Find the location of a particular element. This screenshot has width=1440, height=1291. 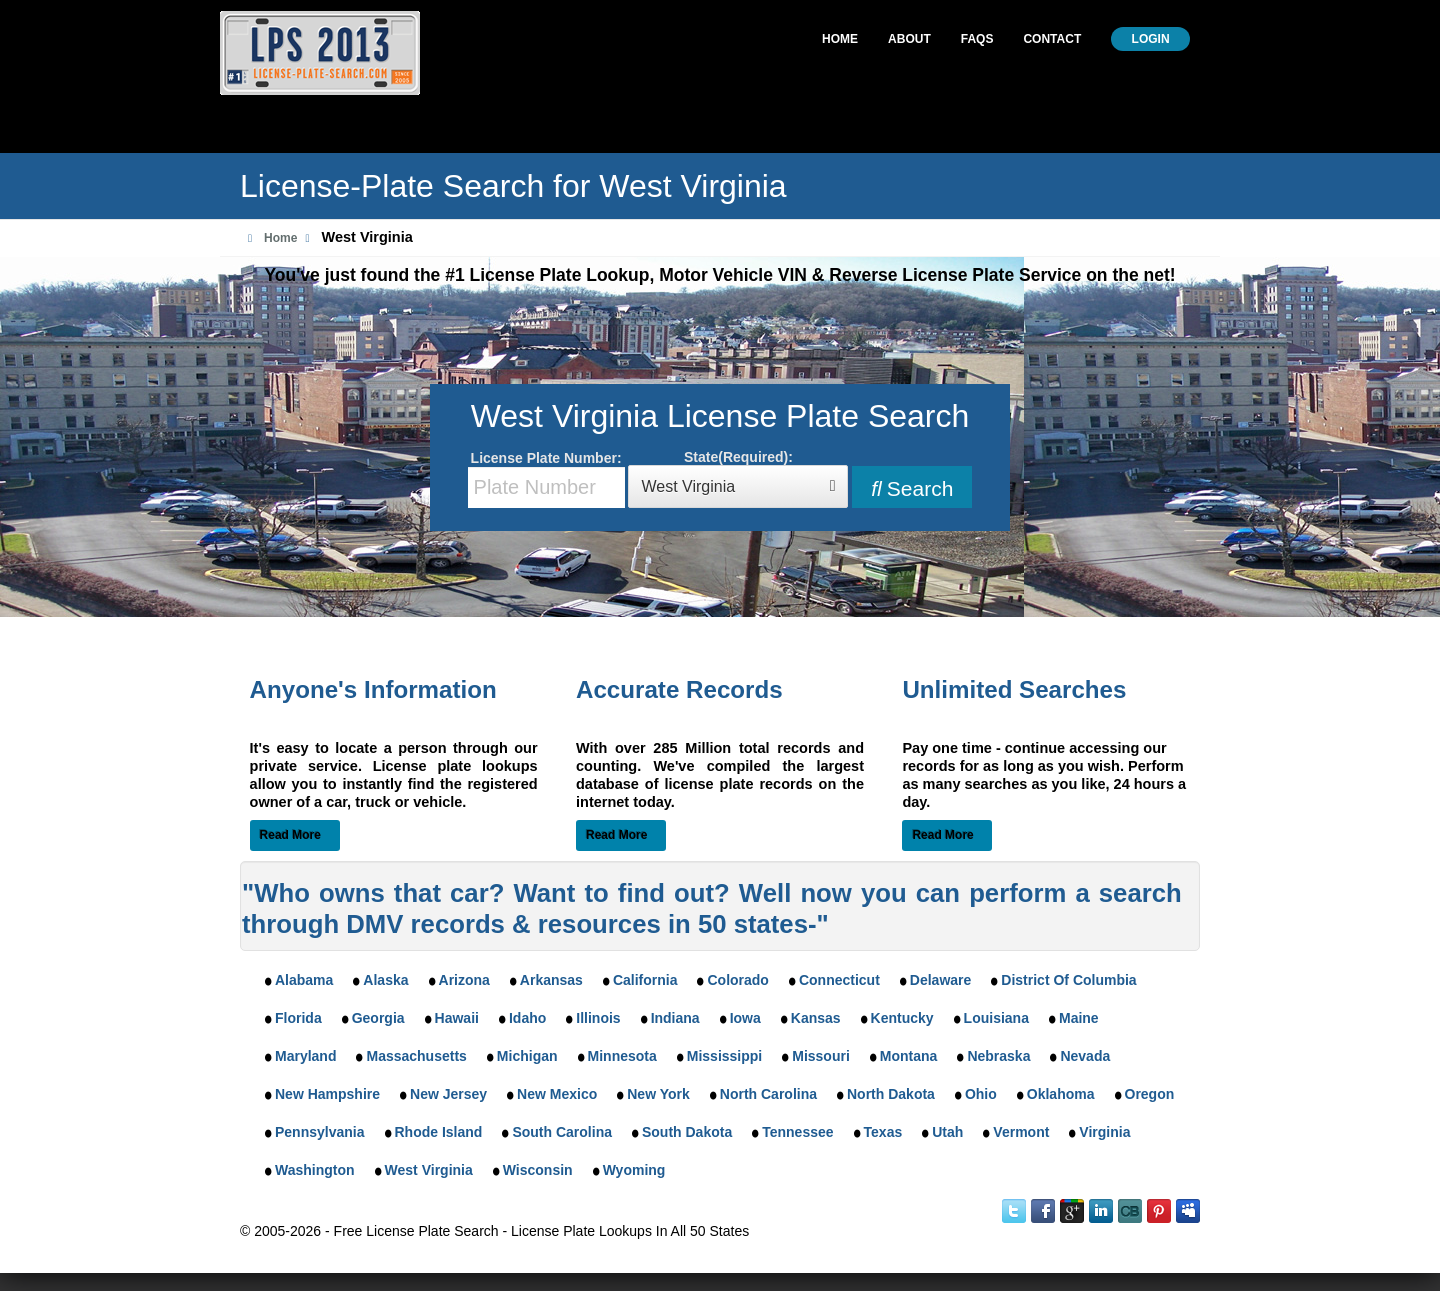

Louisiana is located at coordinates (996, 1018).